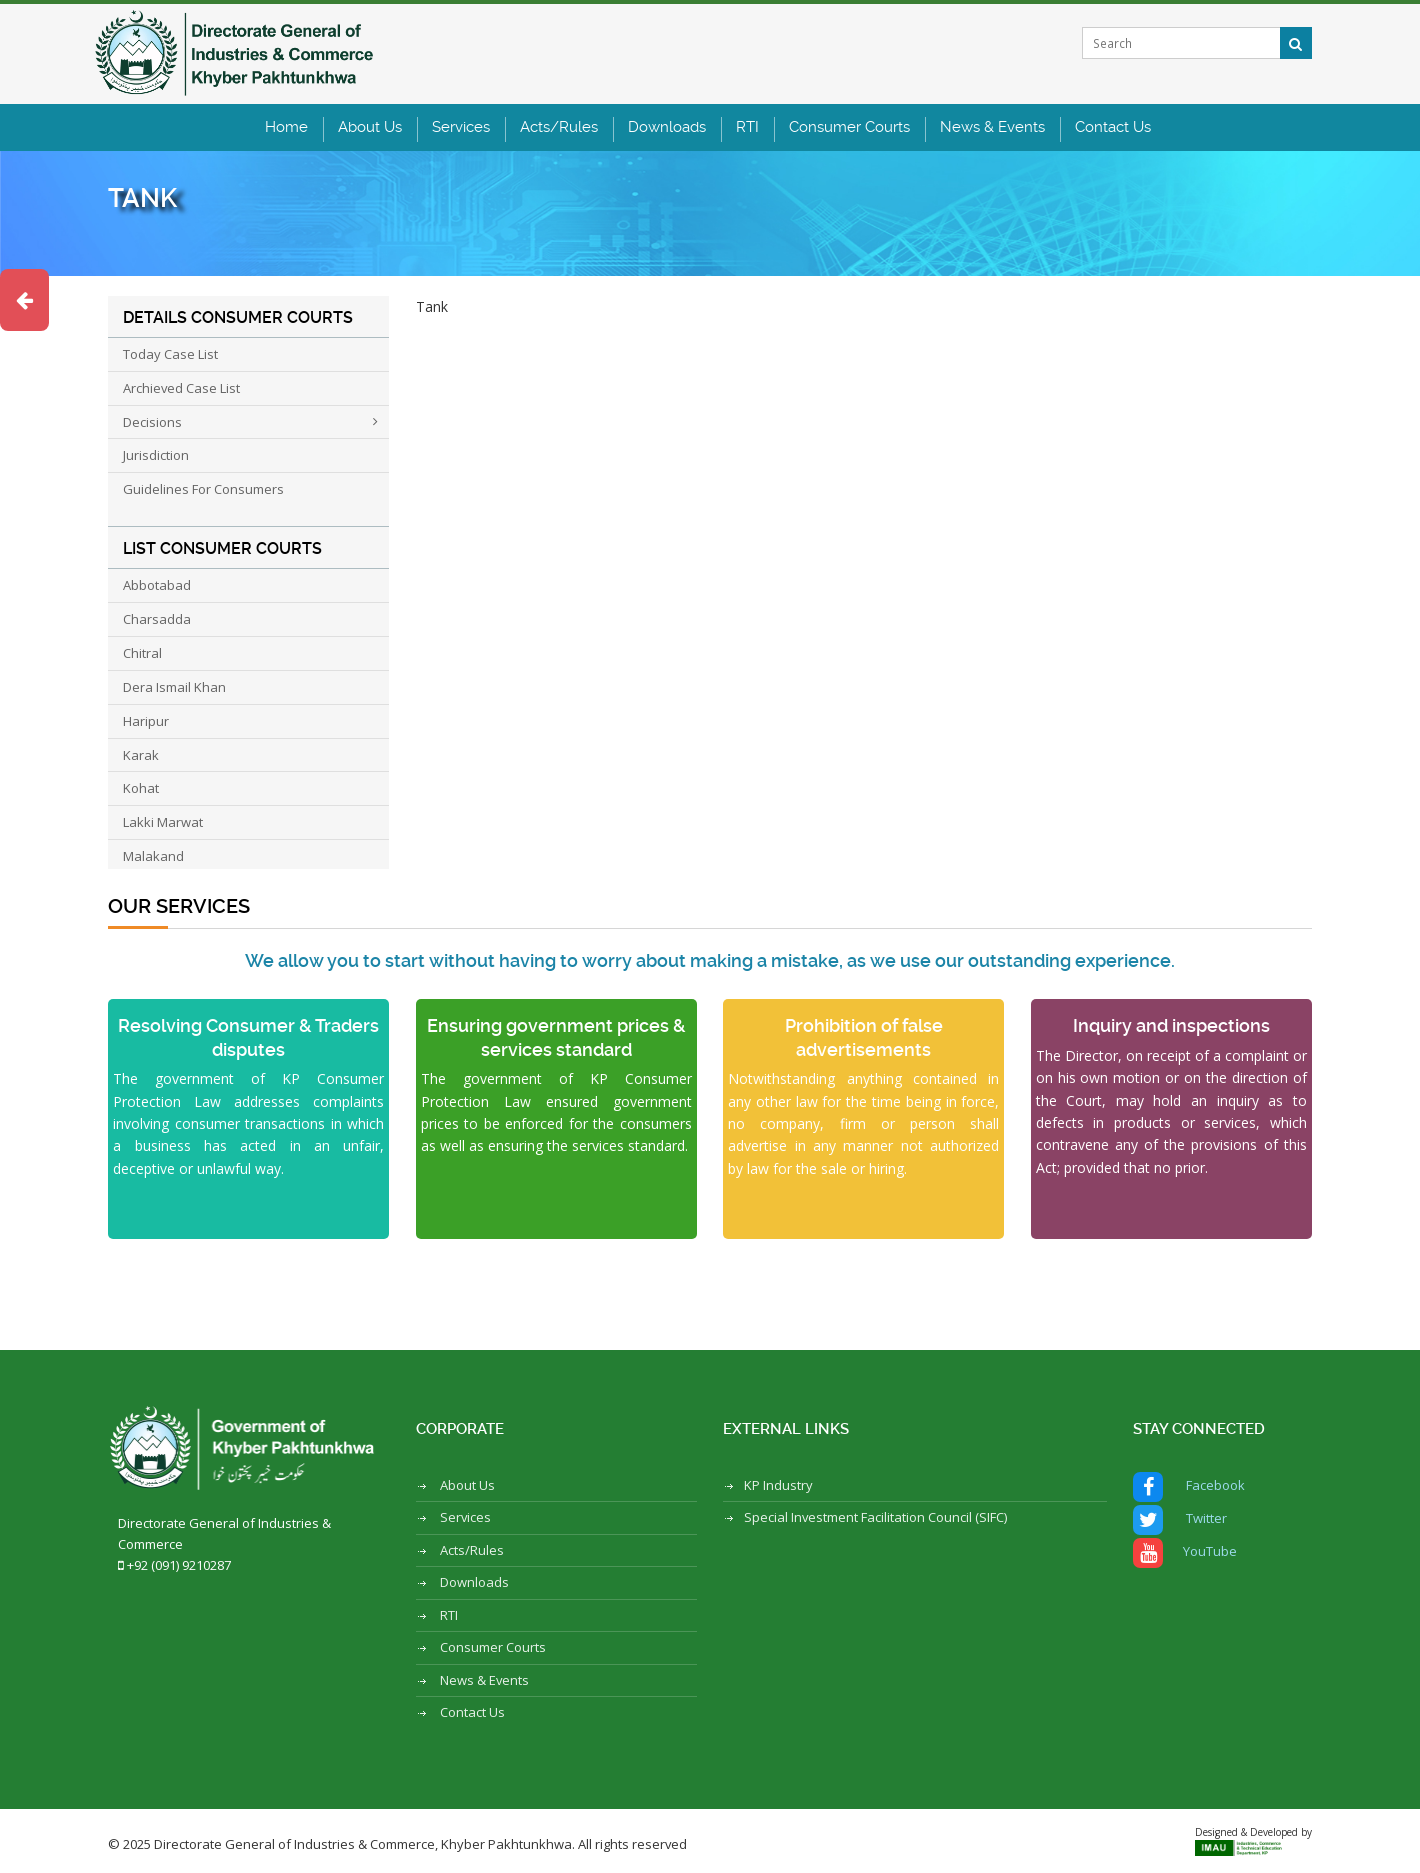 The width and height of the screenshot is (1420, 1873). Describe the element at coordinates (559, 127) in the screenshot. I see `Acts/Rules` at that location.